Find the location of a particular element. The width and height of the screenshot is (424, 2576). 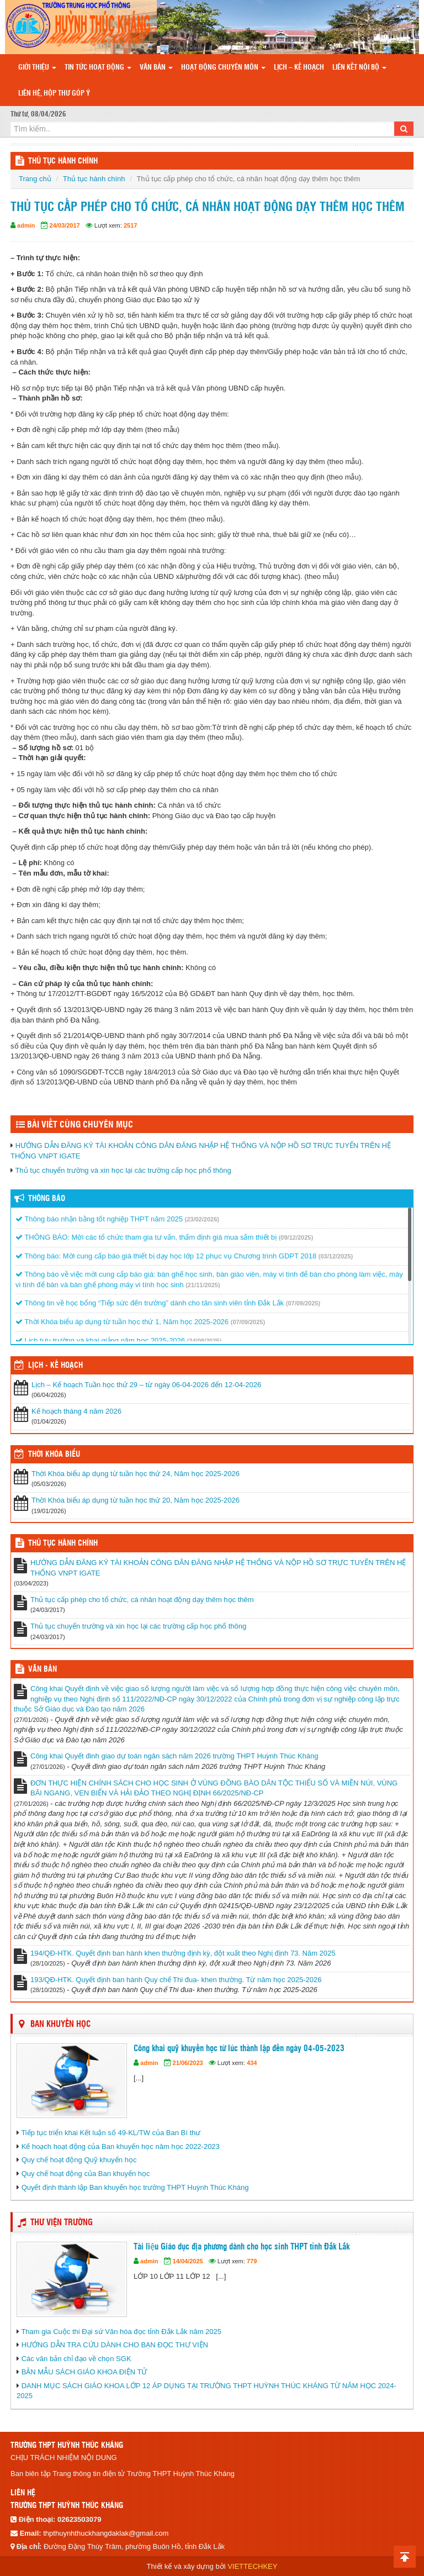

VĂN BẢN is located at coordinates (42, 1669).